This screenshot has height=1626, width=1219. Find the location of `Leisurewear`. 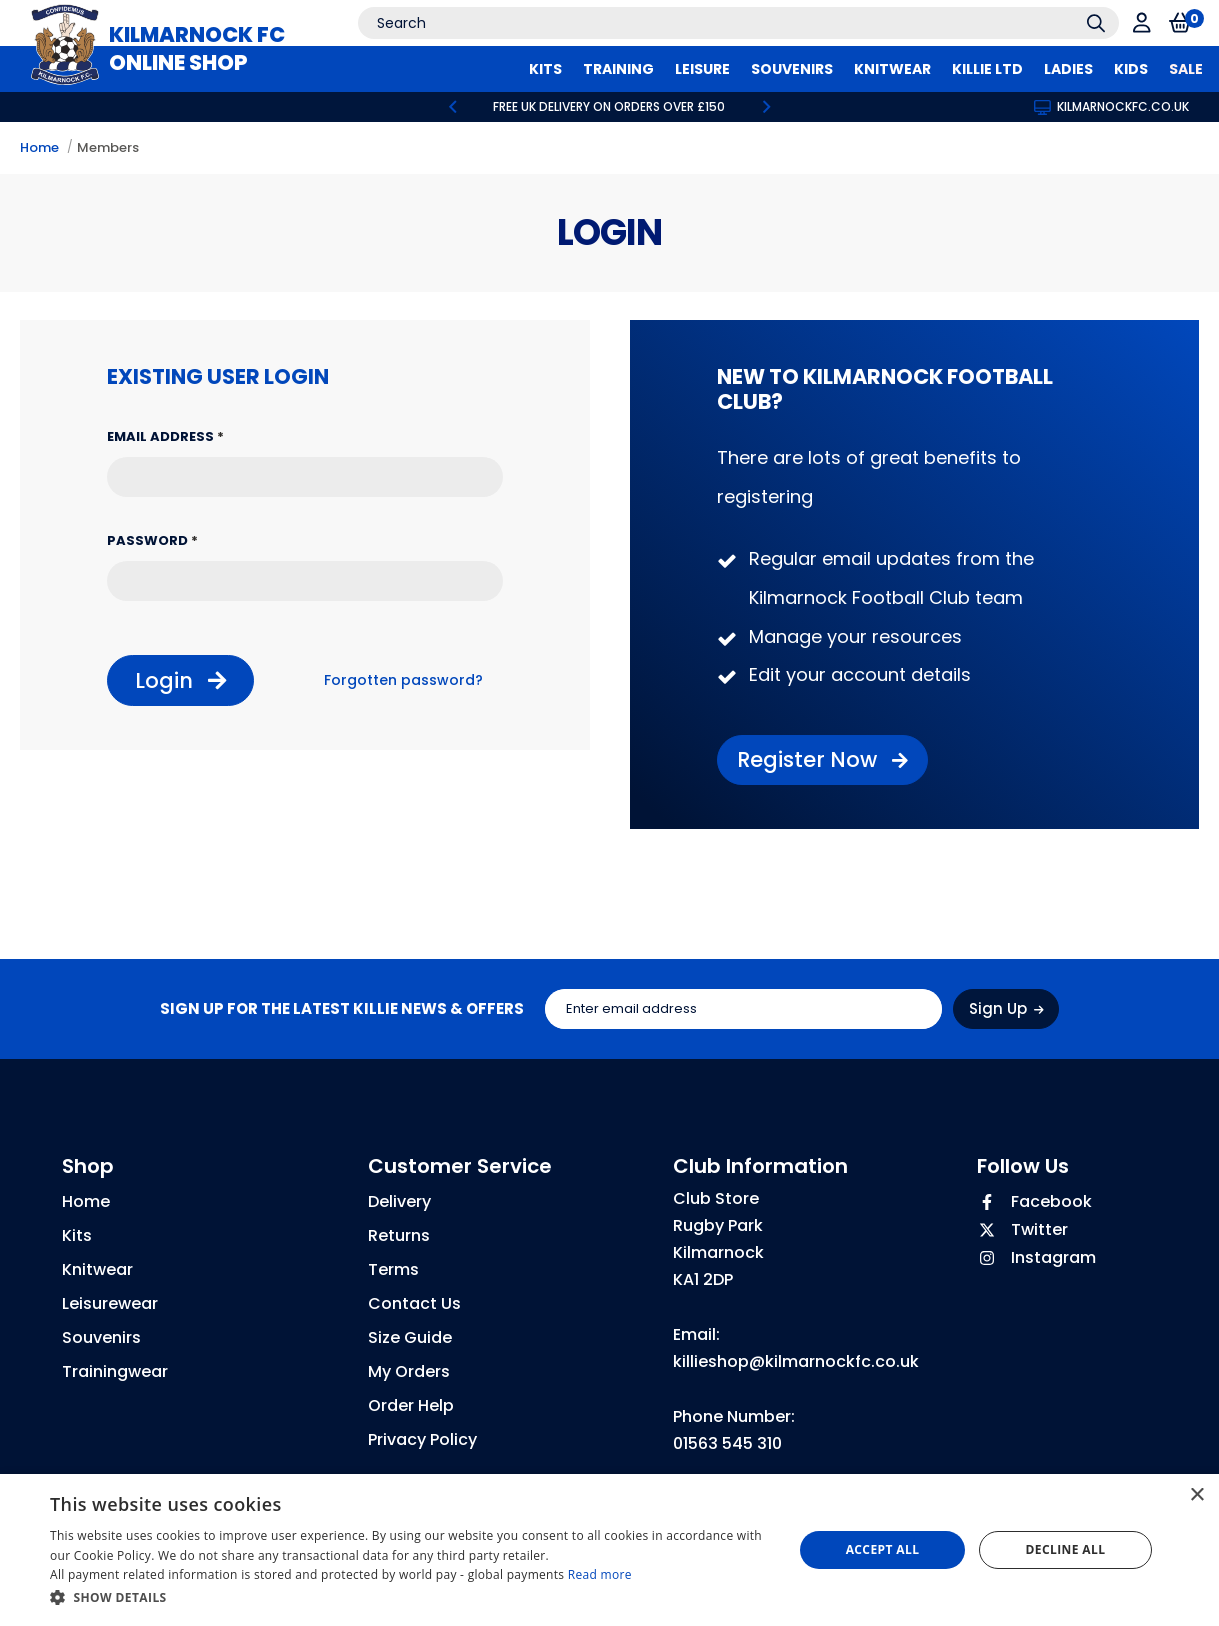

Leisurewear is located at coordinates (110, 1303).